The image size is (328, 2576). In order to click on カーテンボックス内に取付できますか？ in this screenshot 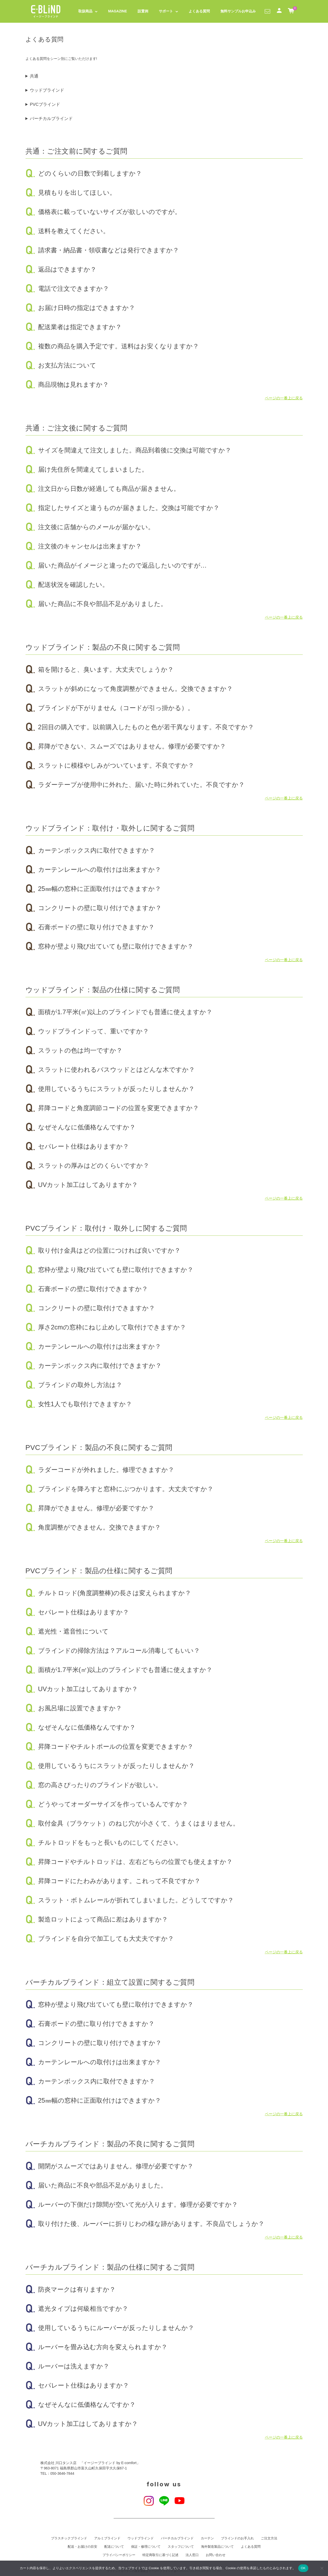, I will do `click(96, 850)`.